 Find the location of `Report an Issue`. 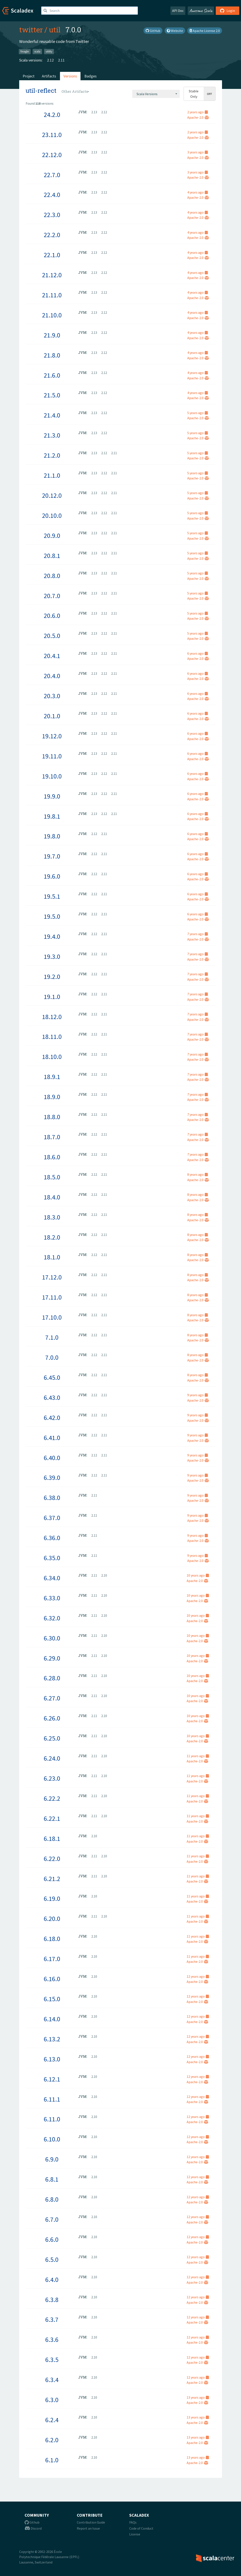

Report an Issue is located at coordinates (88, 2528).